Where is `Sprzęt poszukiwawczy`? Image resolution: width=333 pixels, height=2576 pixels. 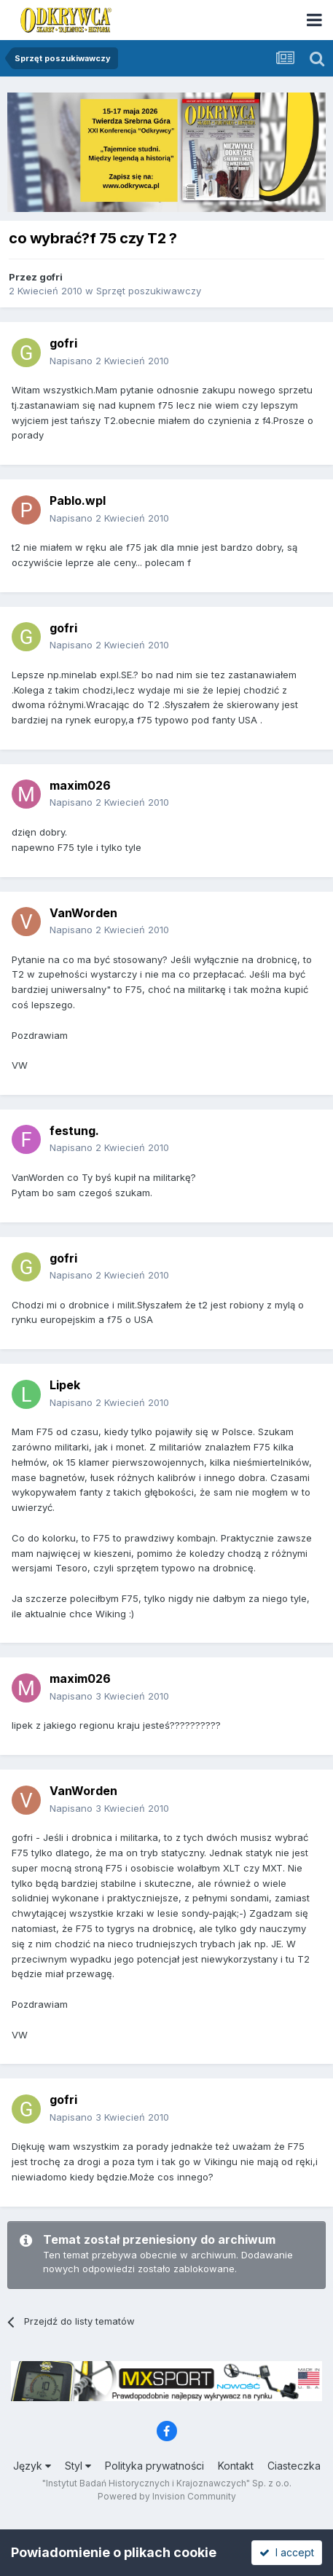 Sprzęt poszukiwawczy is located at coordinates (148, 291).